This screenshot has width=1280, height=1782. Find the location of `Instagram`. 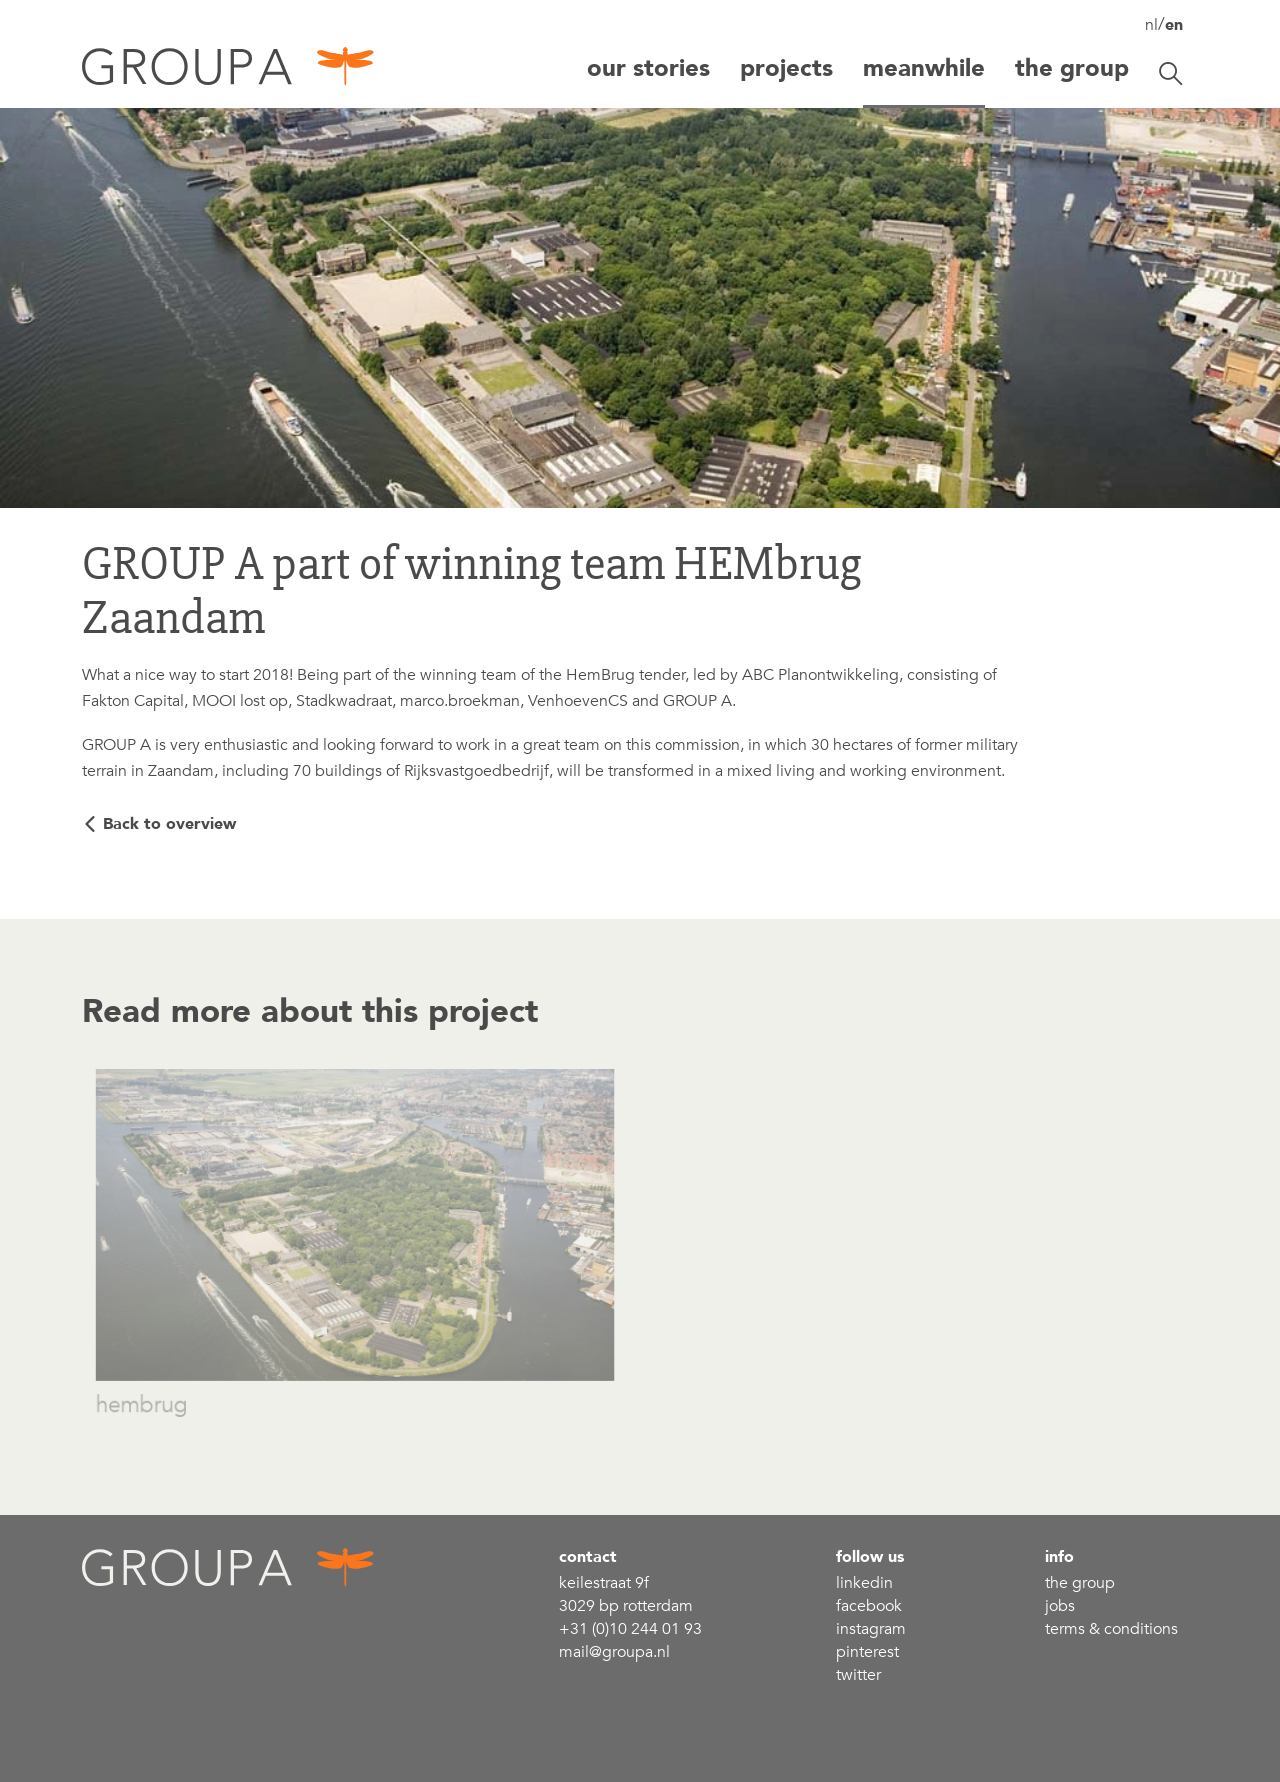

Instagram is located at coordinates (871, 1629).